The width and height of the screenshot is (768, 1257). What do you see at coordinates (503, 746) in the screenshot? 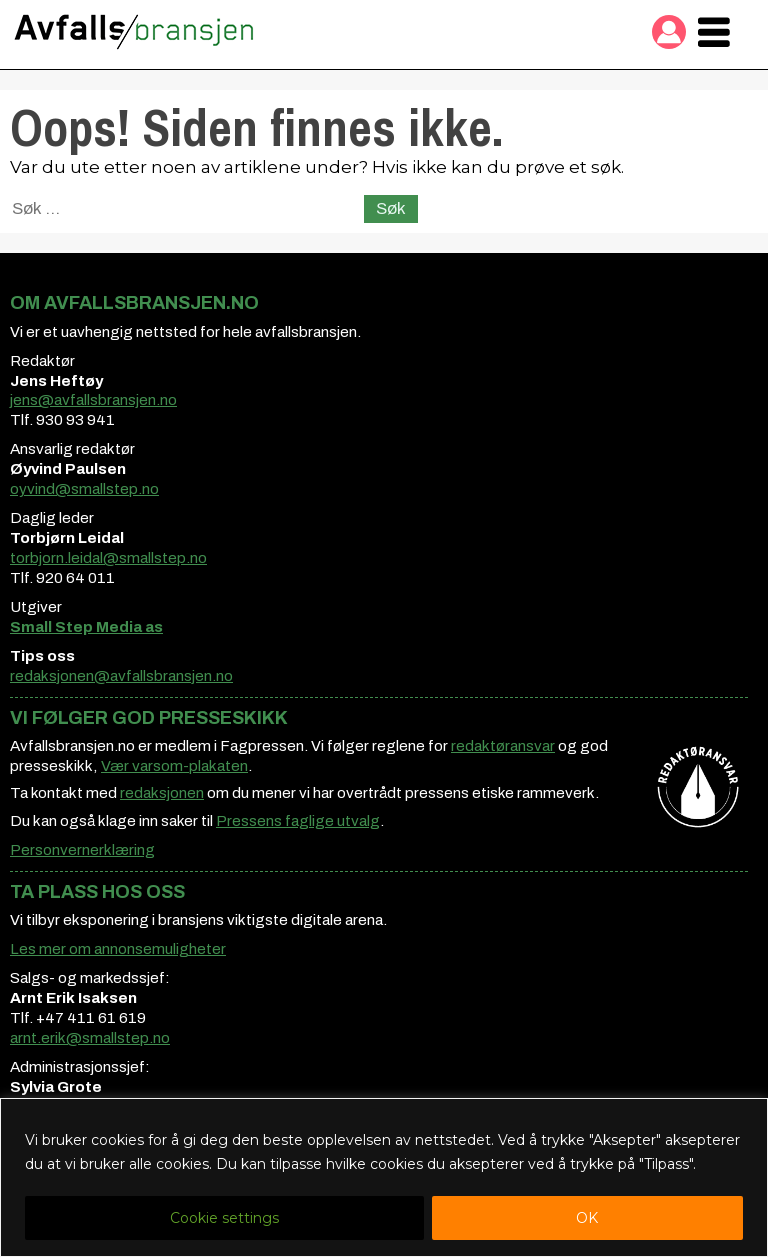
I see `redaktøransvar` at bounding box center [503, 746].